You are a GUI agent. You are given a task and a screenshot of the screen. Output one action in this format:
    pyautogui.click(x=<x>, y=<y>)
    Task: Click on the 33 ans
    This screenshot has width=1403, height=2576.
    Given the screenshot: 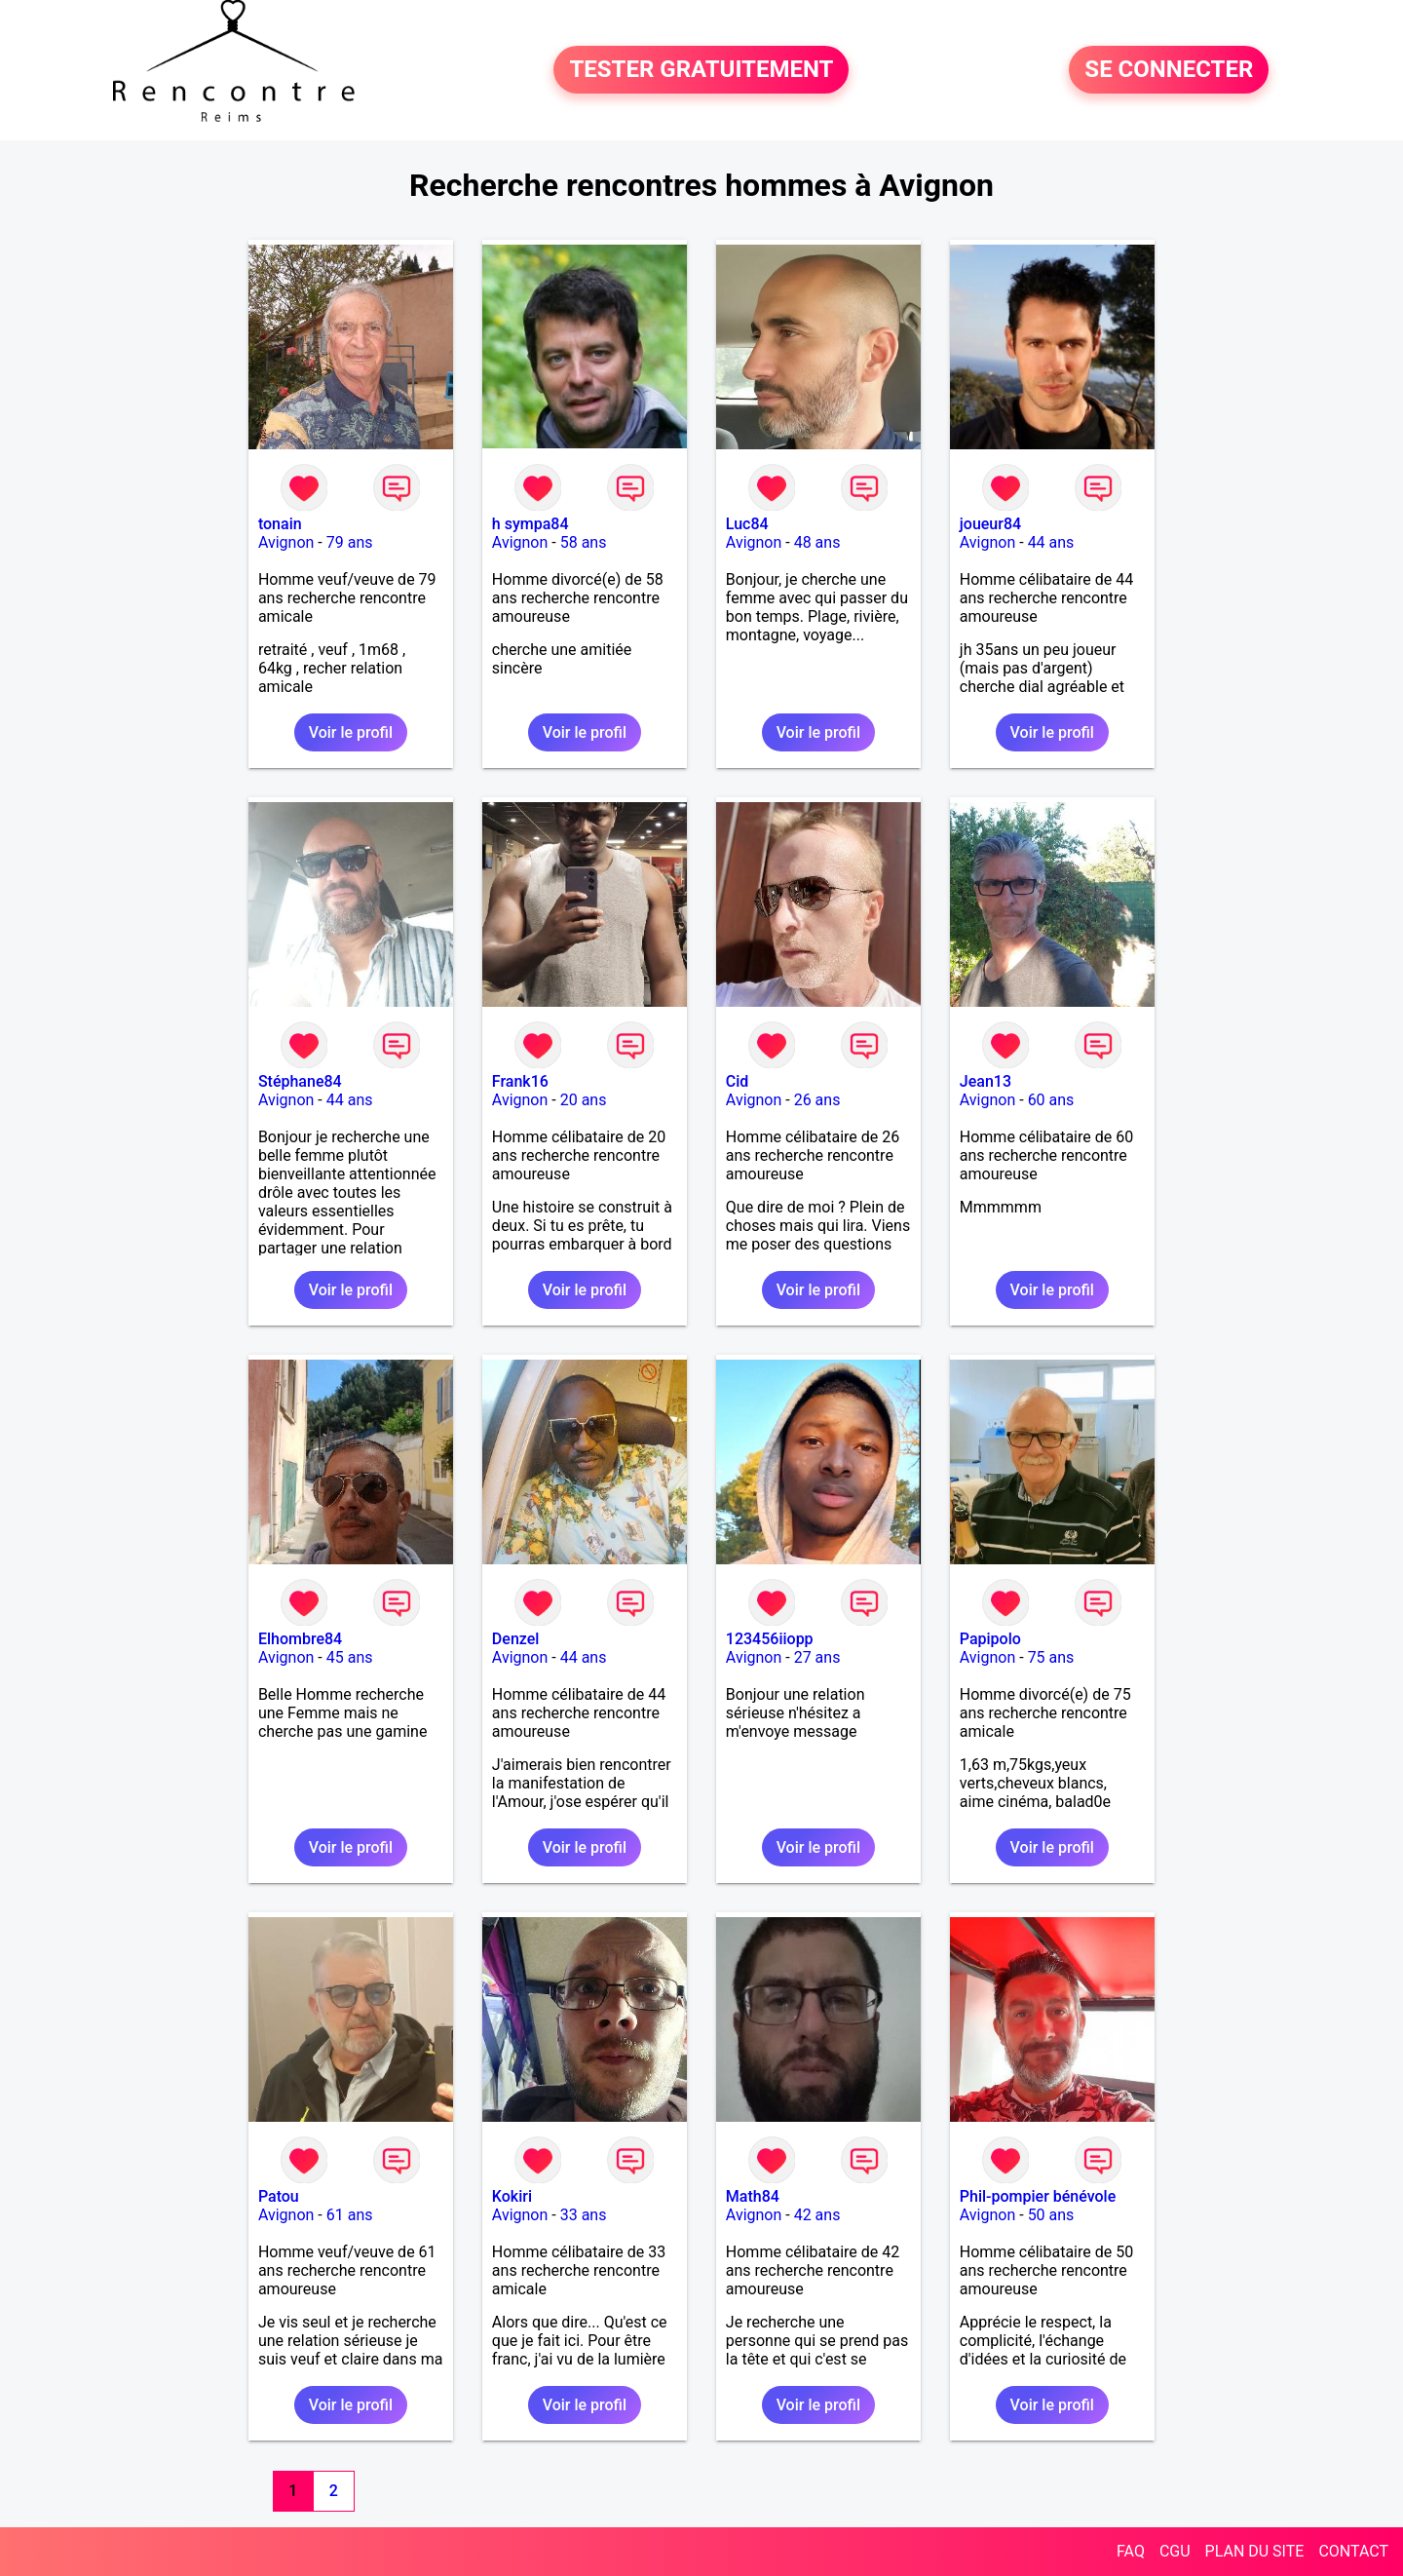 What is the action you would take?
    pyautogui.click(x=583, y=2215)
    